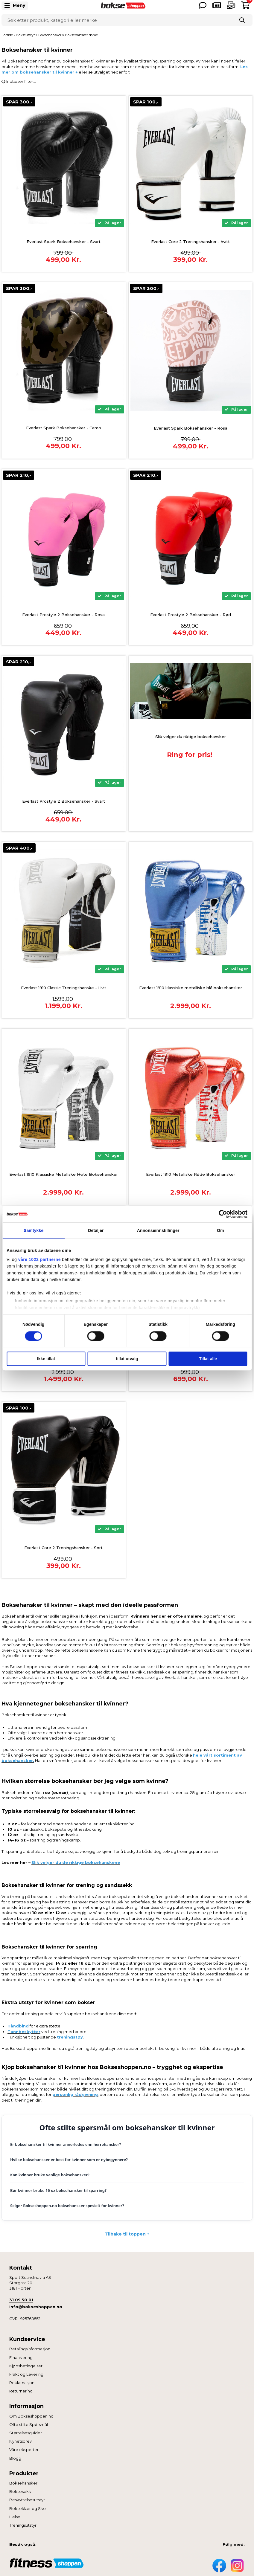  I want to click on Helse, so click(14, 2516).